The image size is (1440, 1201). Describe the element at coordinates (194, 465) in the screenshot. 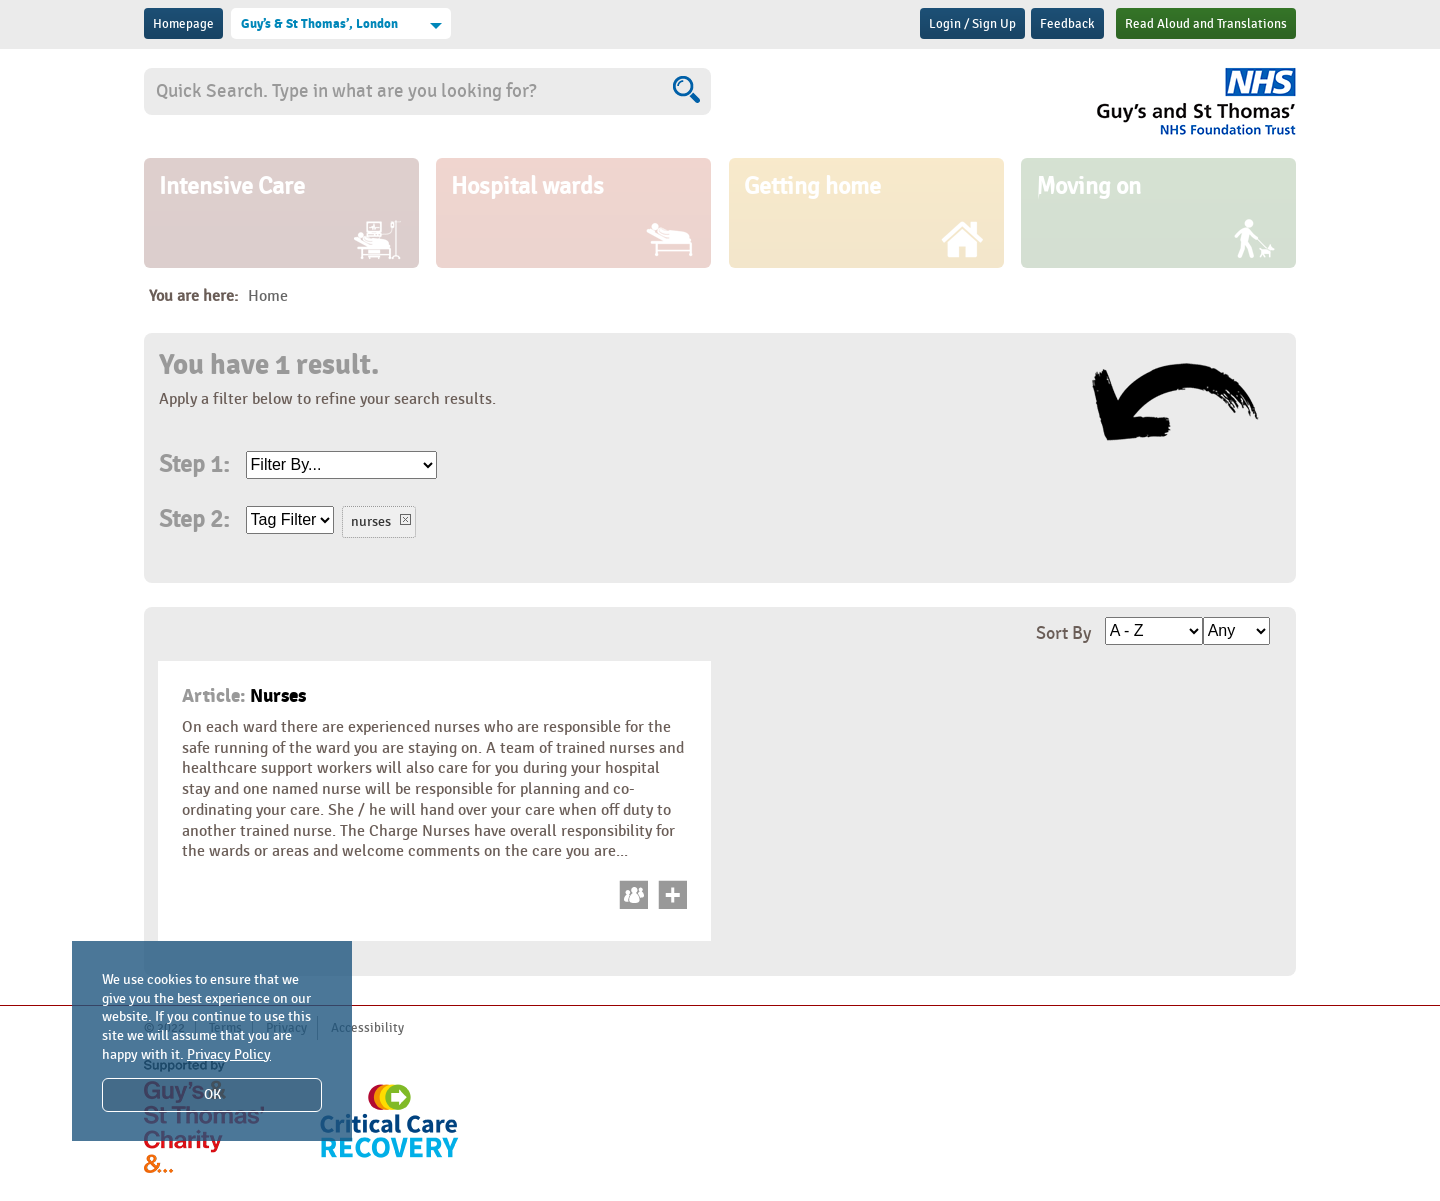

I see `Step 1:` at that location.